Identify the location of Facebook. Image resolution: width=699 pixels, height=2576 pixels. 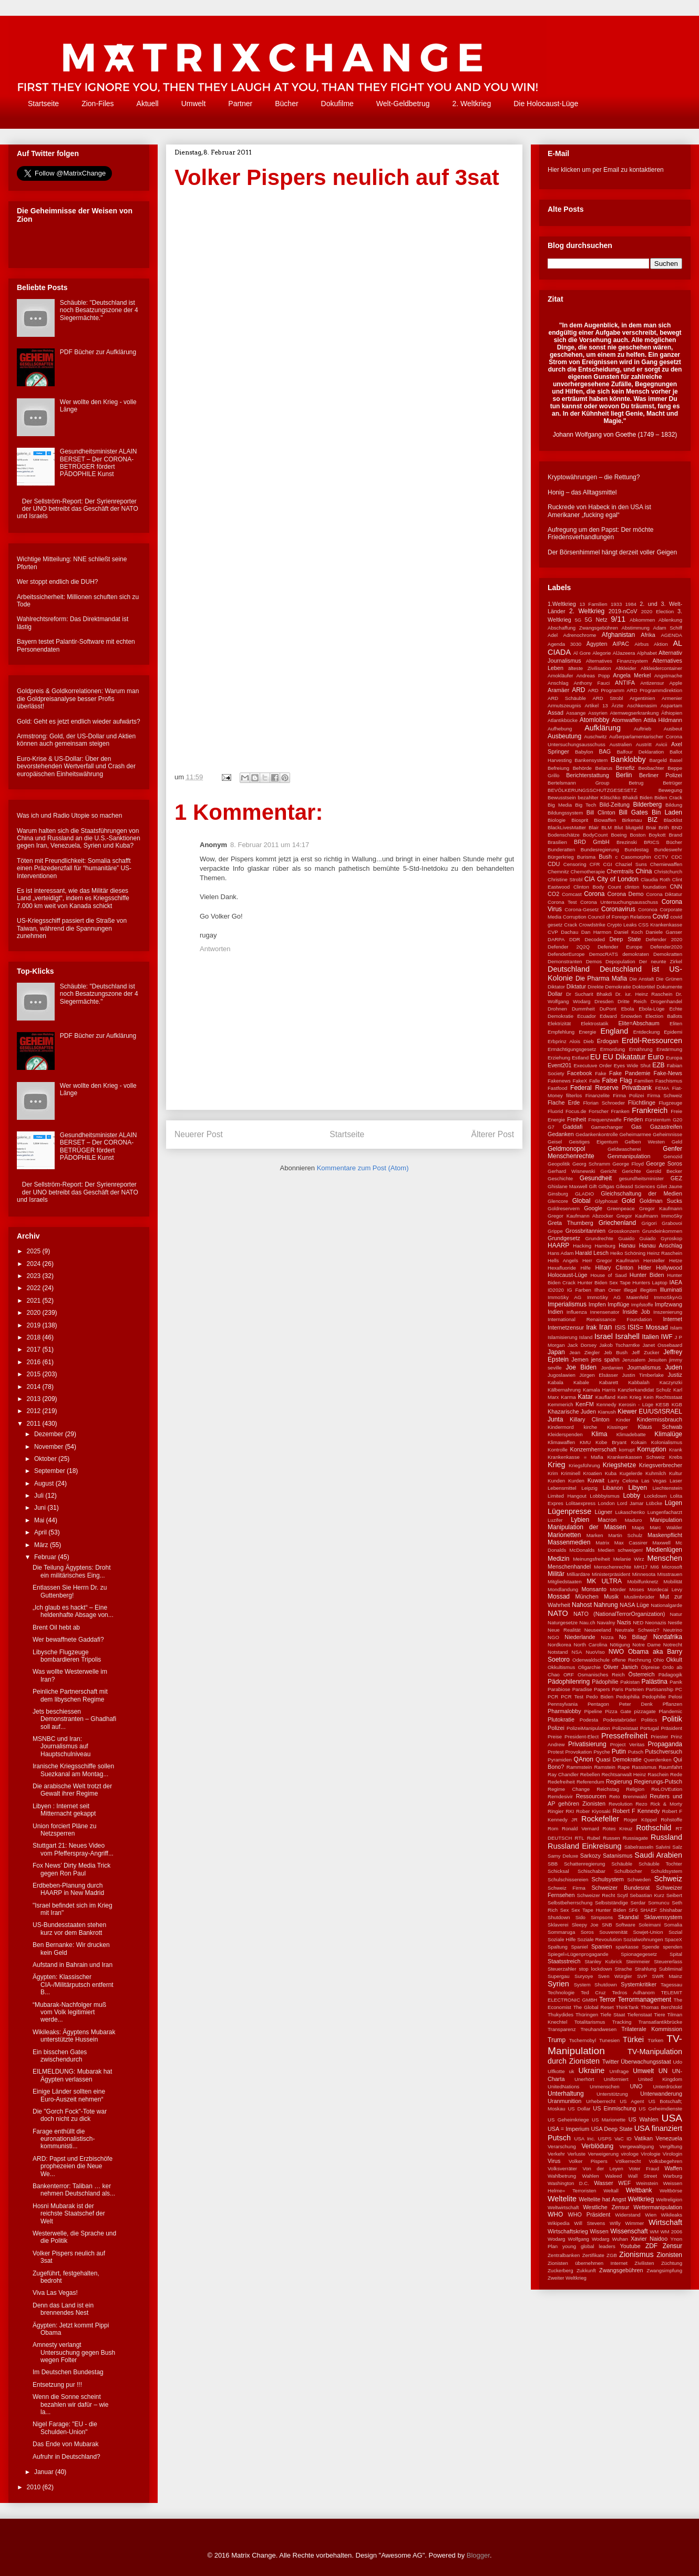
(579, 1073).